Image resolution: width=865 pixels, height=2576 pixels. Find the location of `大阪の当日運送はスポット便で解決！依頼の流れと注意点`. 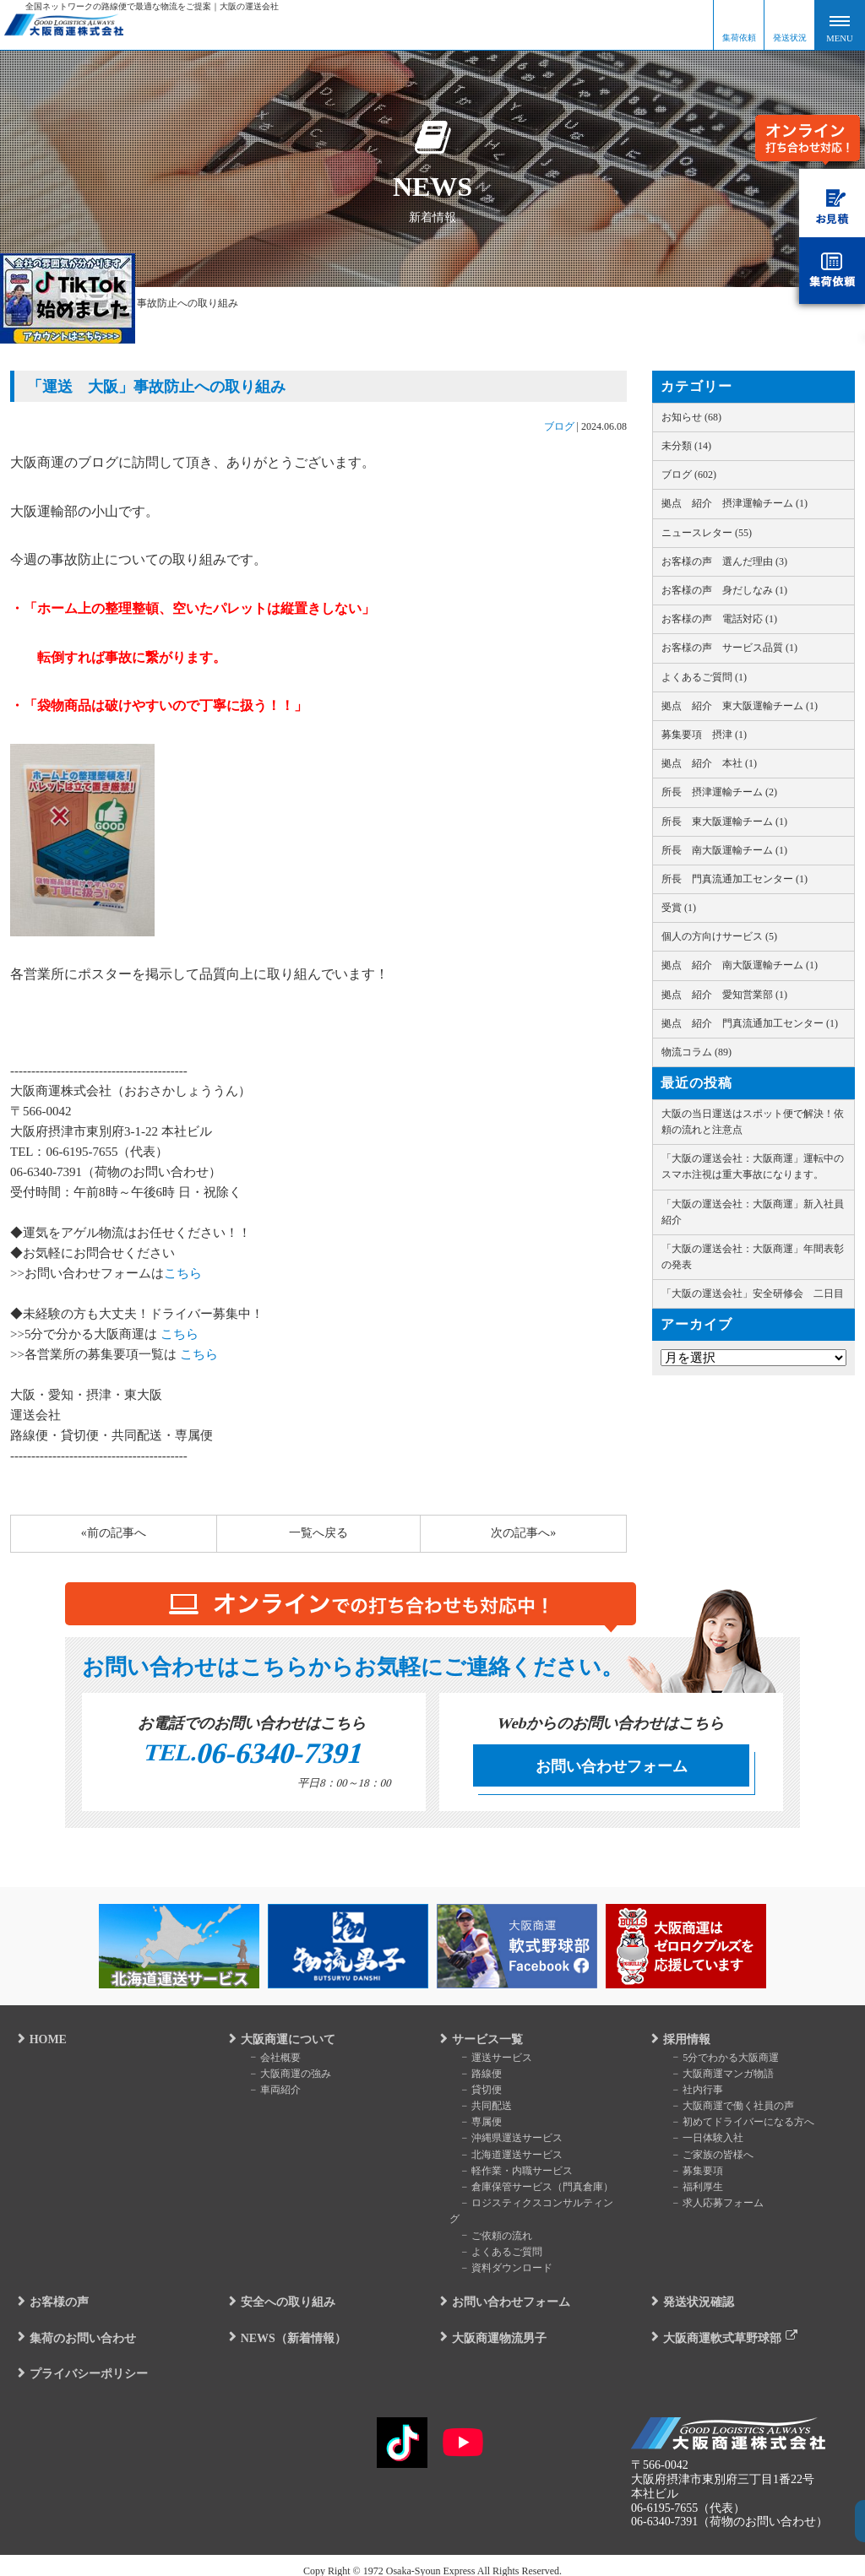

大阪の当日運送はスポット便で解決！依頼の流れと注意点 is located at coordinates (752, 1122).